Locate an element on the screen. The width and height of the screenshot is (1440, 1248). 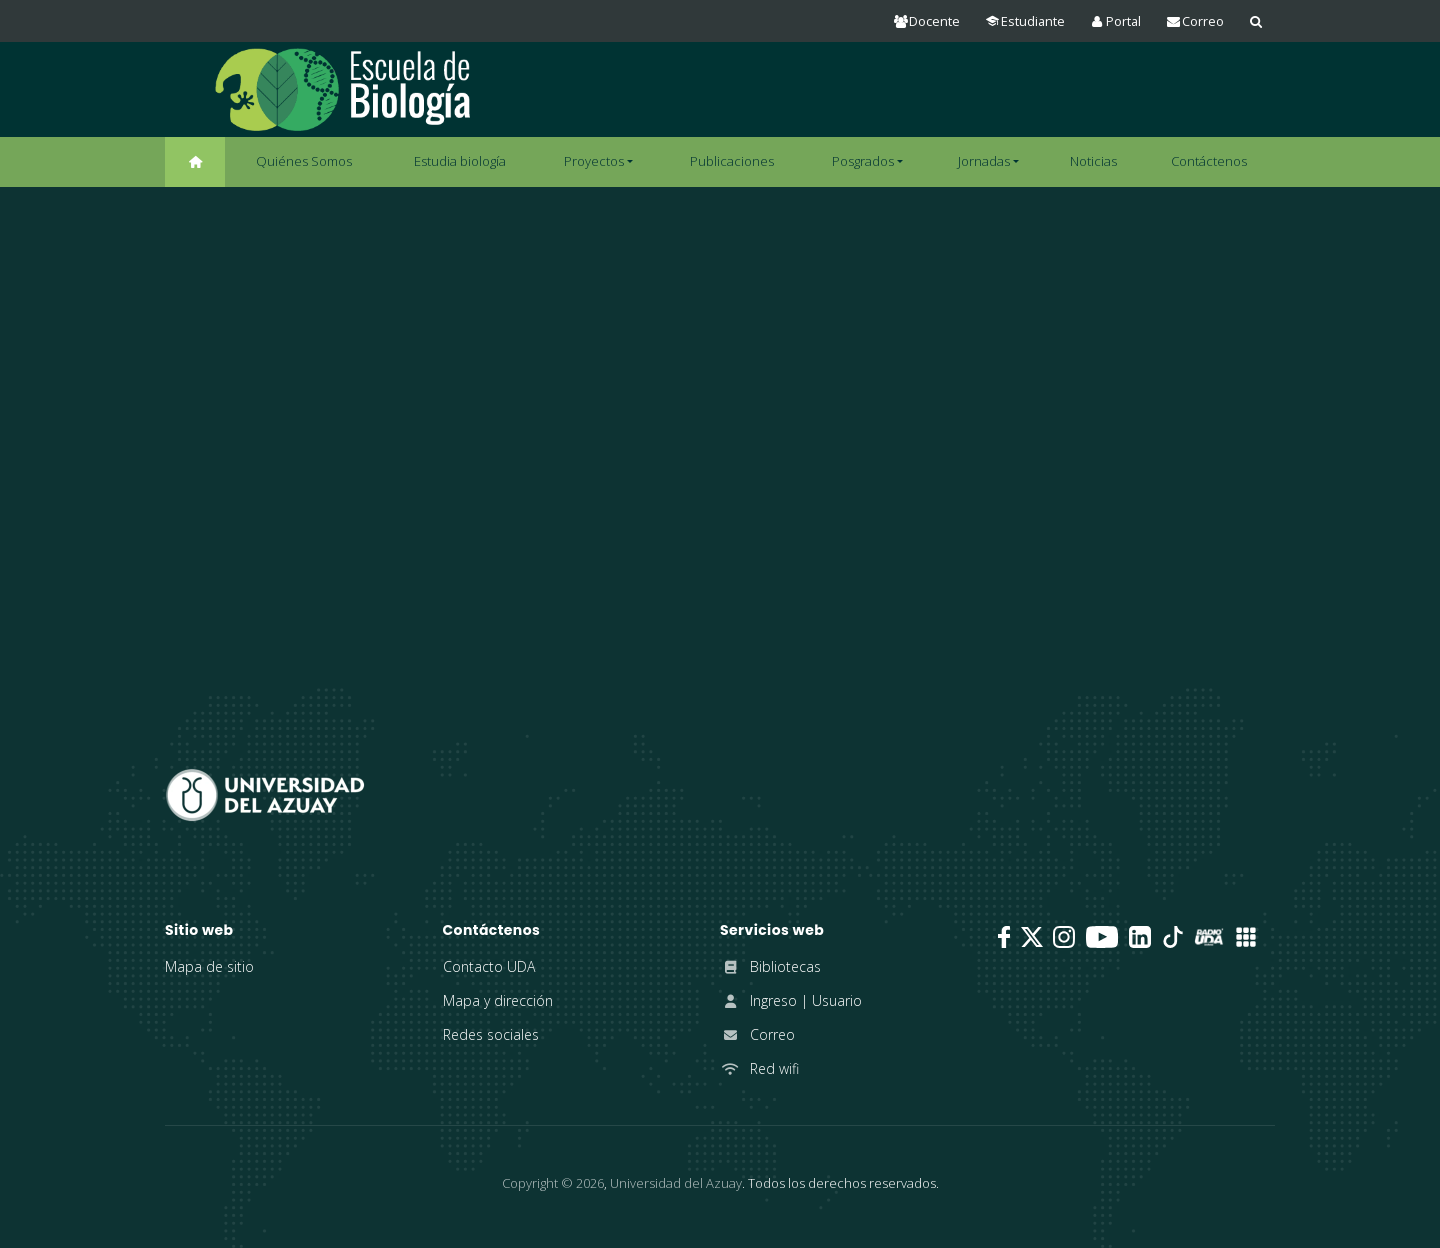
Bibliotecas is located at coordinates (770, 966).